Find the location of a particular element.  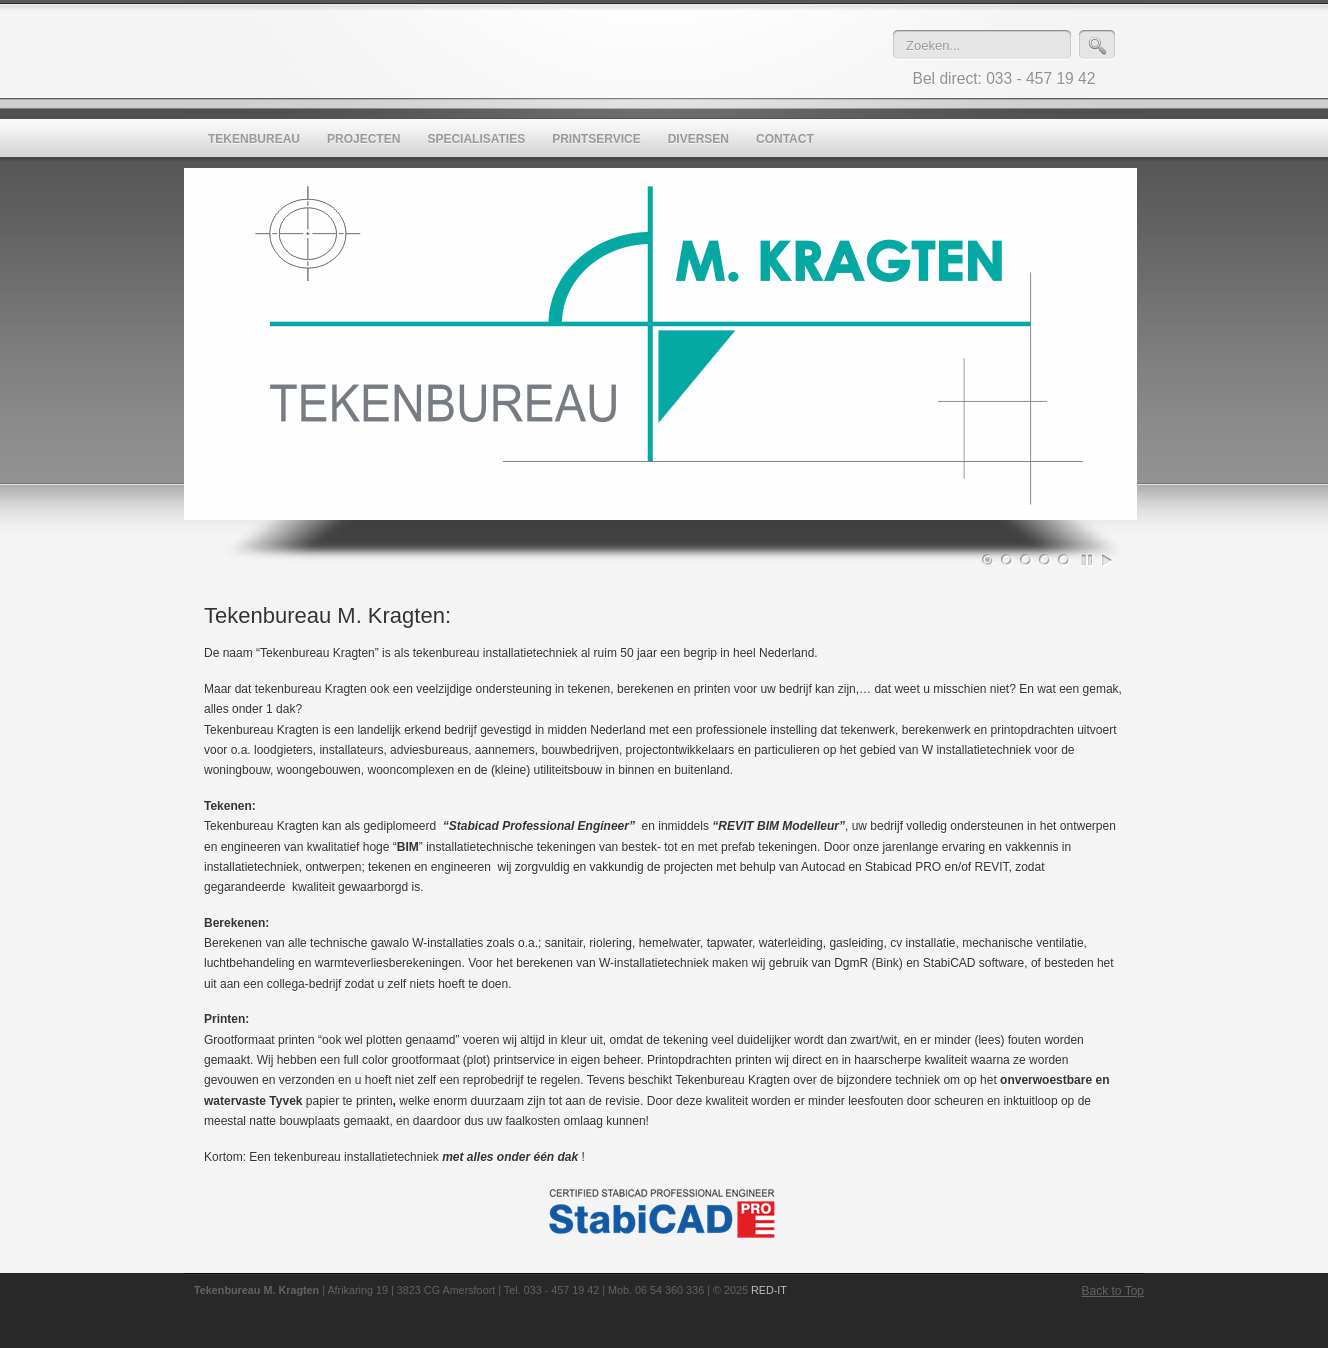

Back to Top is located at coordinates (1113, 1291).